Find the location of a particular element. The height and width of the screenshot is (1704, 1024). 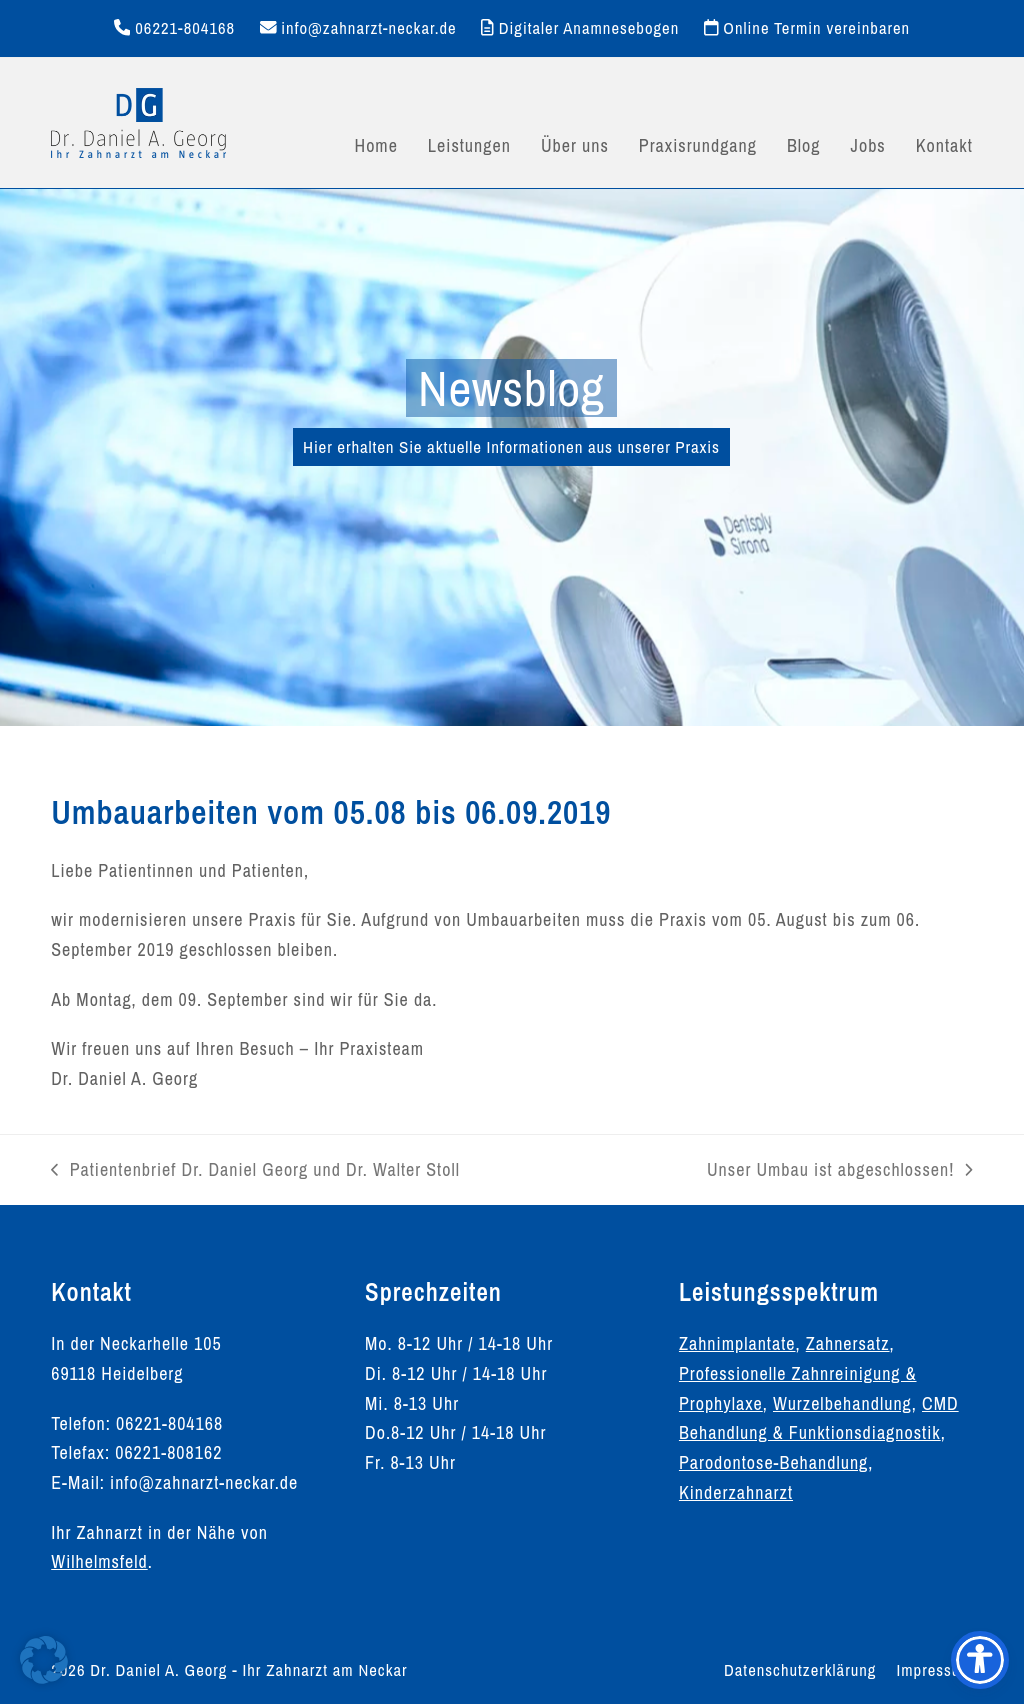

[button] is located at coordinates (44, 1660).